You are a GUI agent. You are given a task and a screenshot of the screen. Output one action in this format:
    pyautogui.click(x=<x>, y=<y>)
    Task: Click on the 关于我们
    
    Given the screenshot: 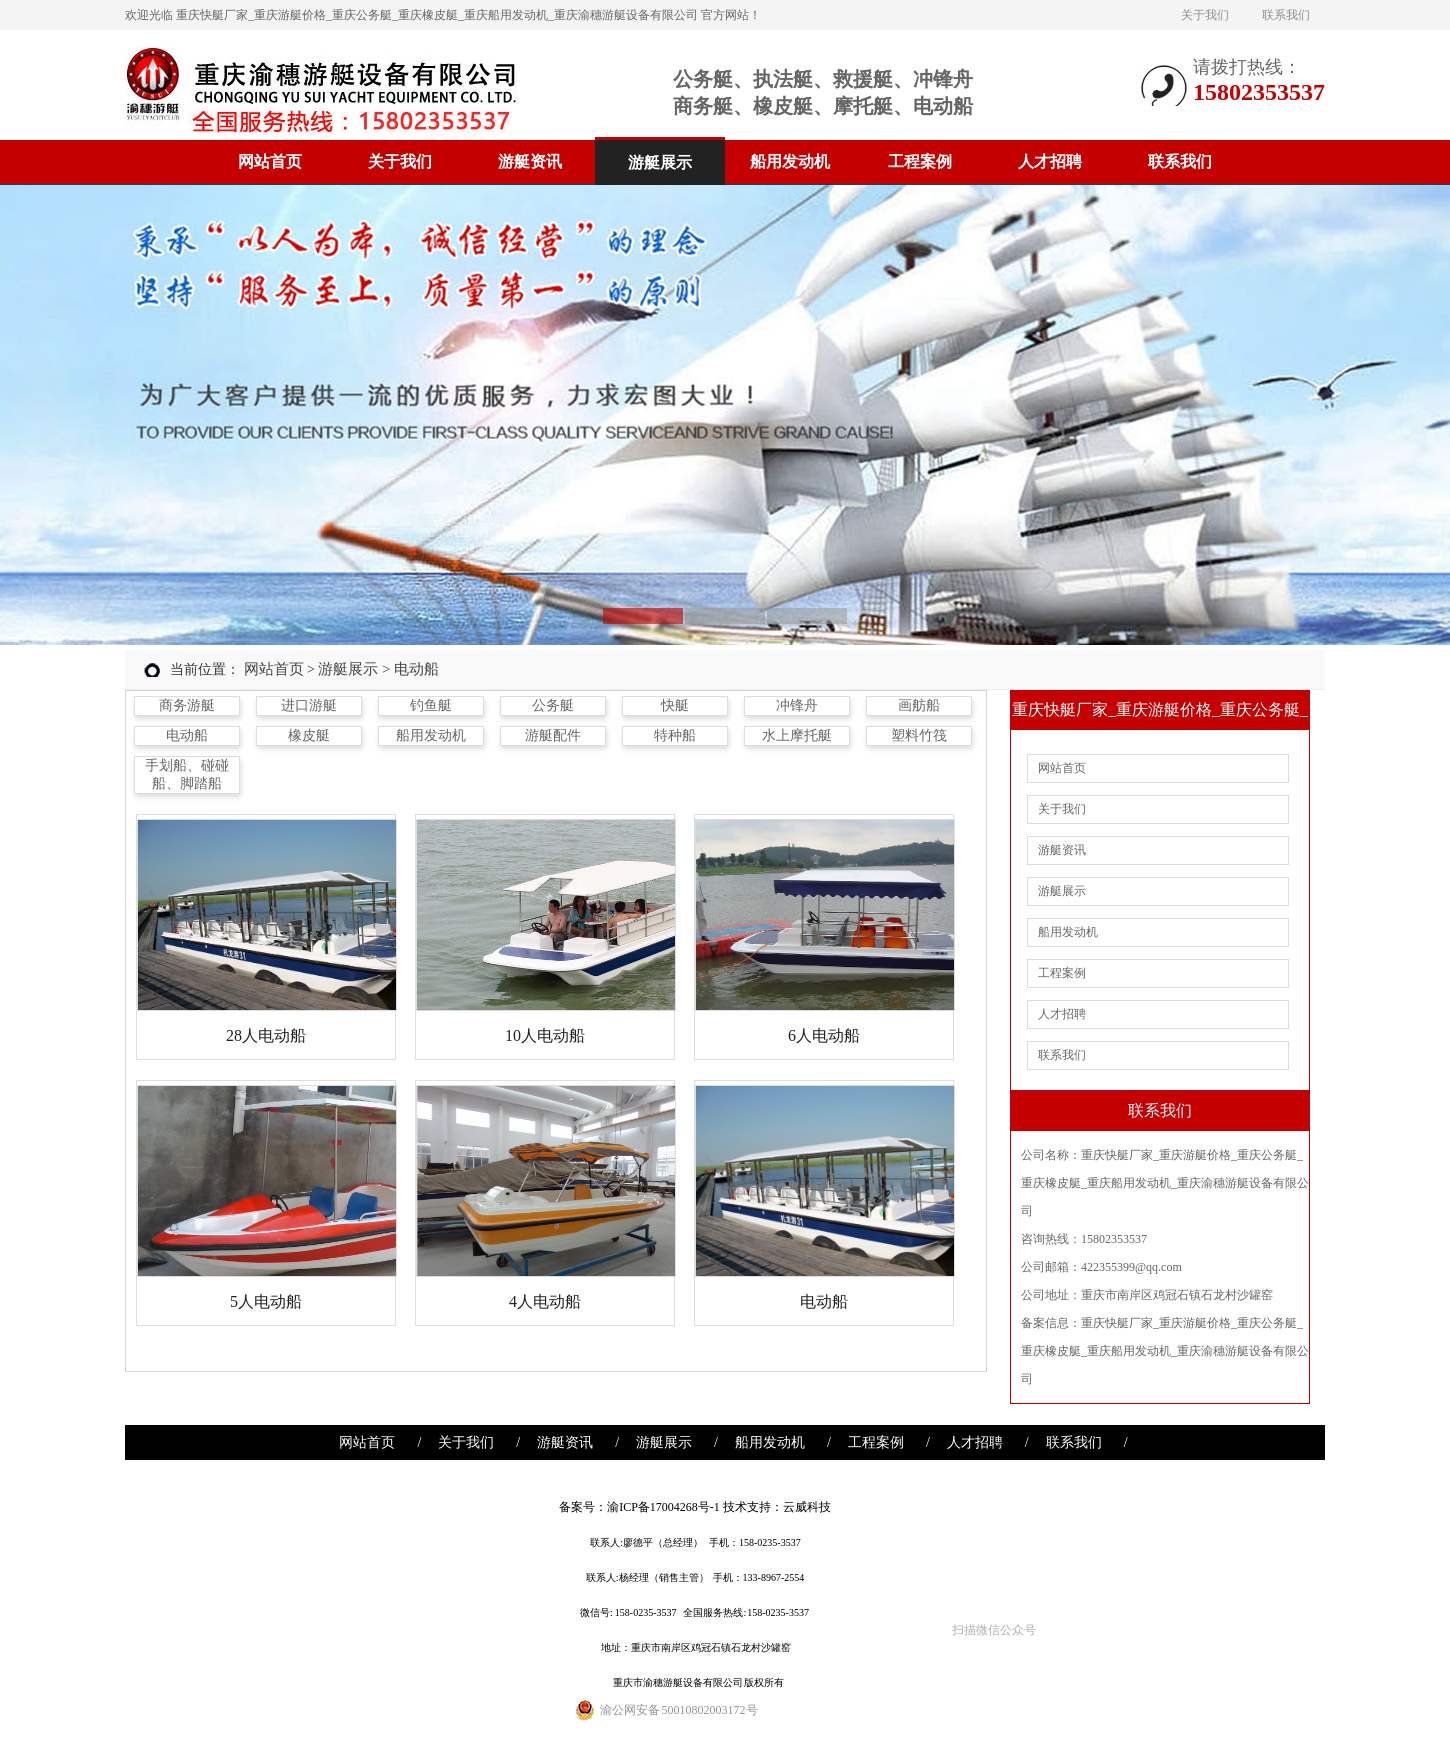 What is the action you would take?
    pyautogui.click(x=1205, y=15)
    